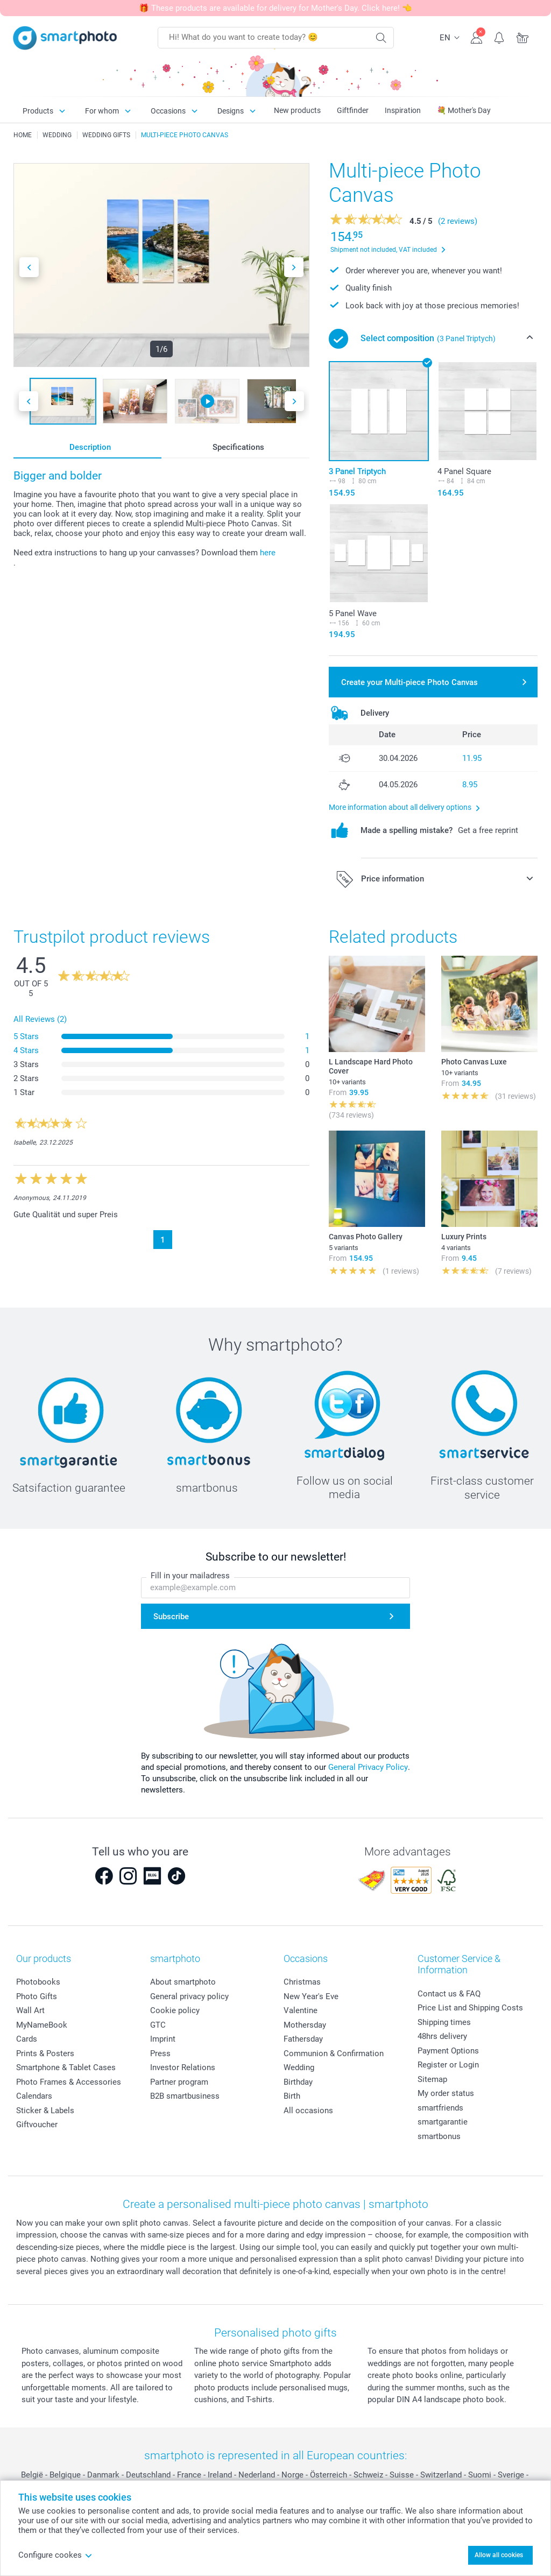 The width and height of the screenshot is (551, 2576). I want to click on MyNameBook, so click(41, 2025).